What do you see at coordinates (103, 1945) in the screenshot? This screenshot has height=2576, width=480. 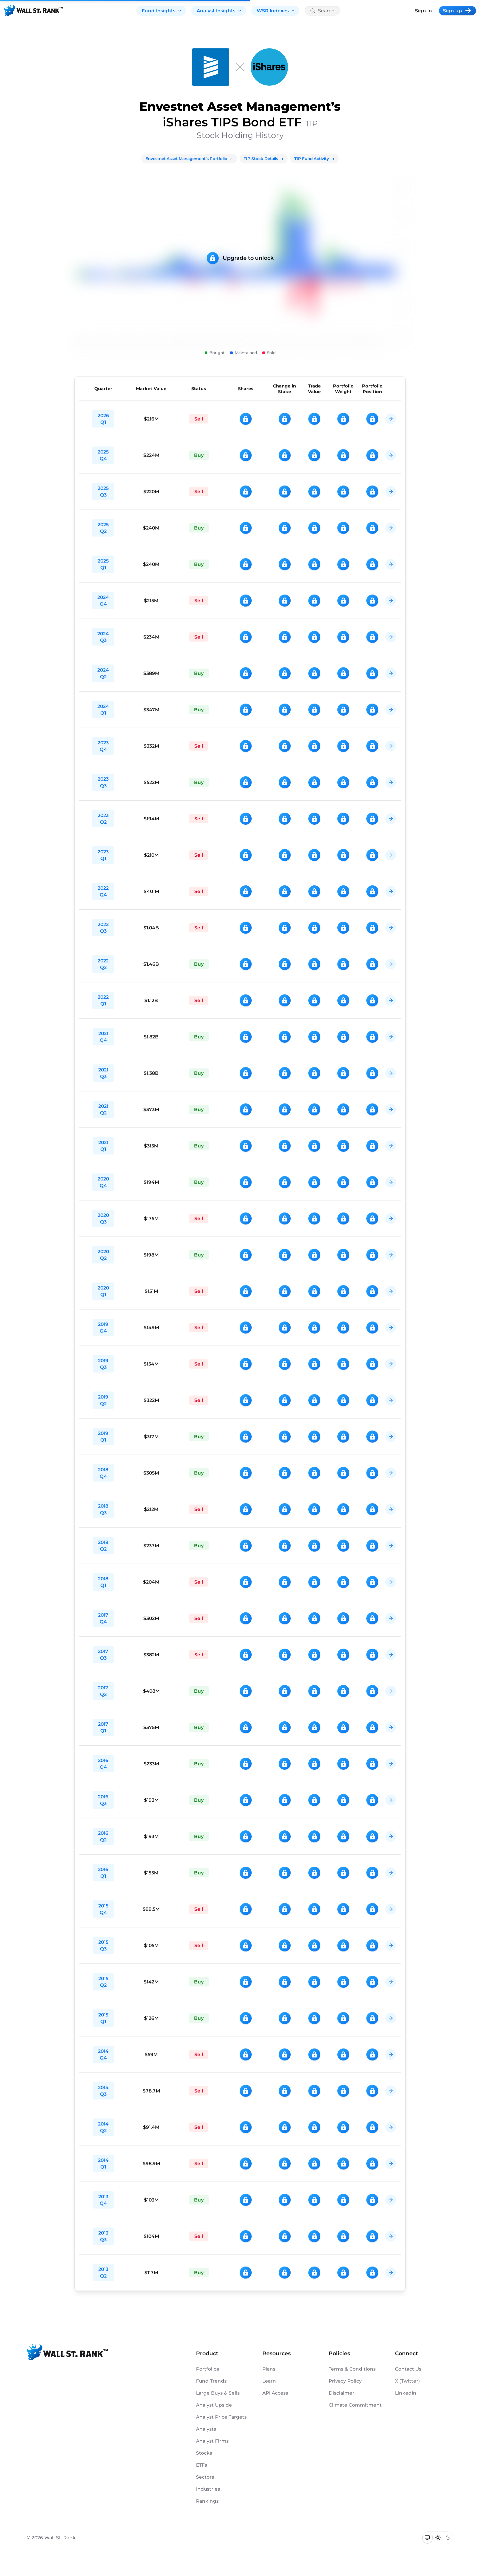 I see `2015 Q3` at bounding box center [103, 1945].